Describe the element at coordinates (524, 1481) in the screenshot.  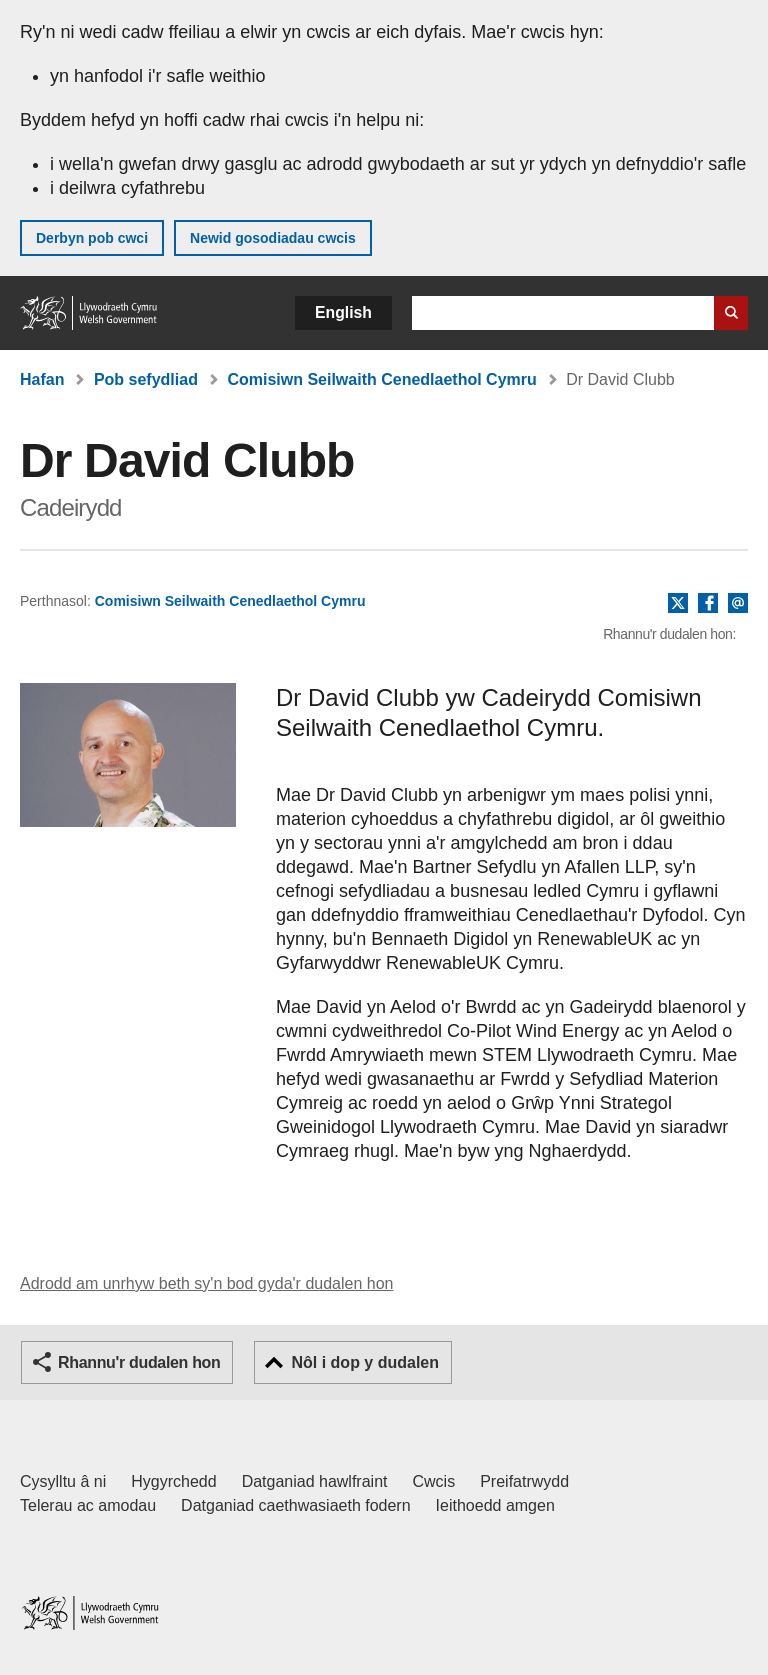
I see `Preifatrwydd [Hysbysiad preifatrwydd gwefan]` at that location.